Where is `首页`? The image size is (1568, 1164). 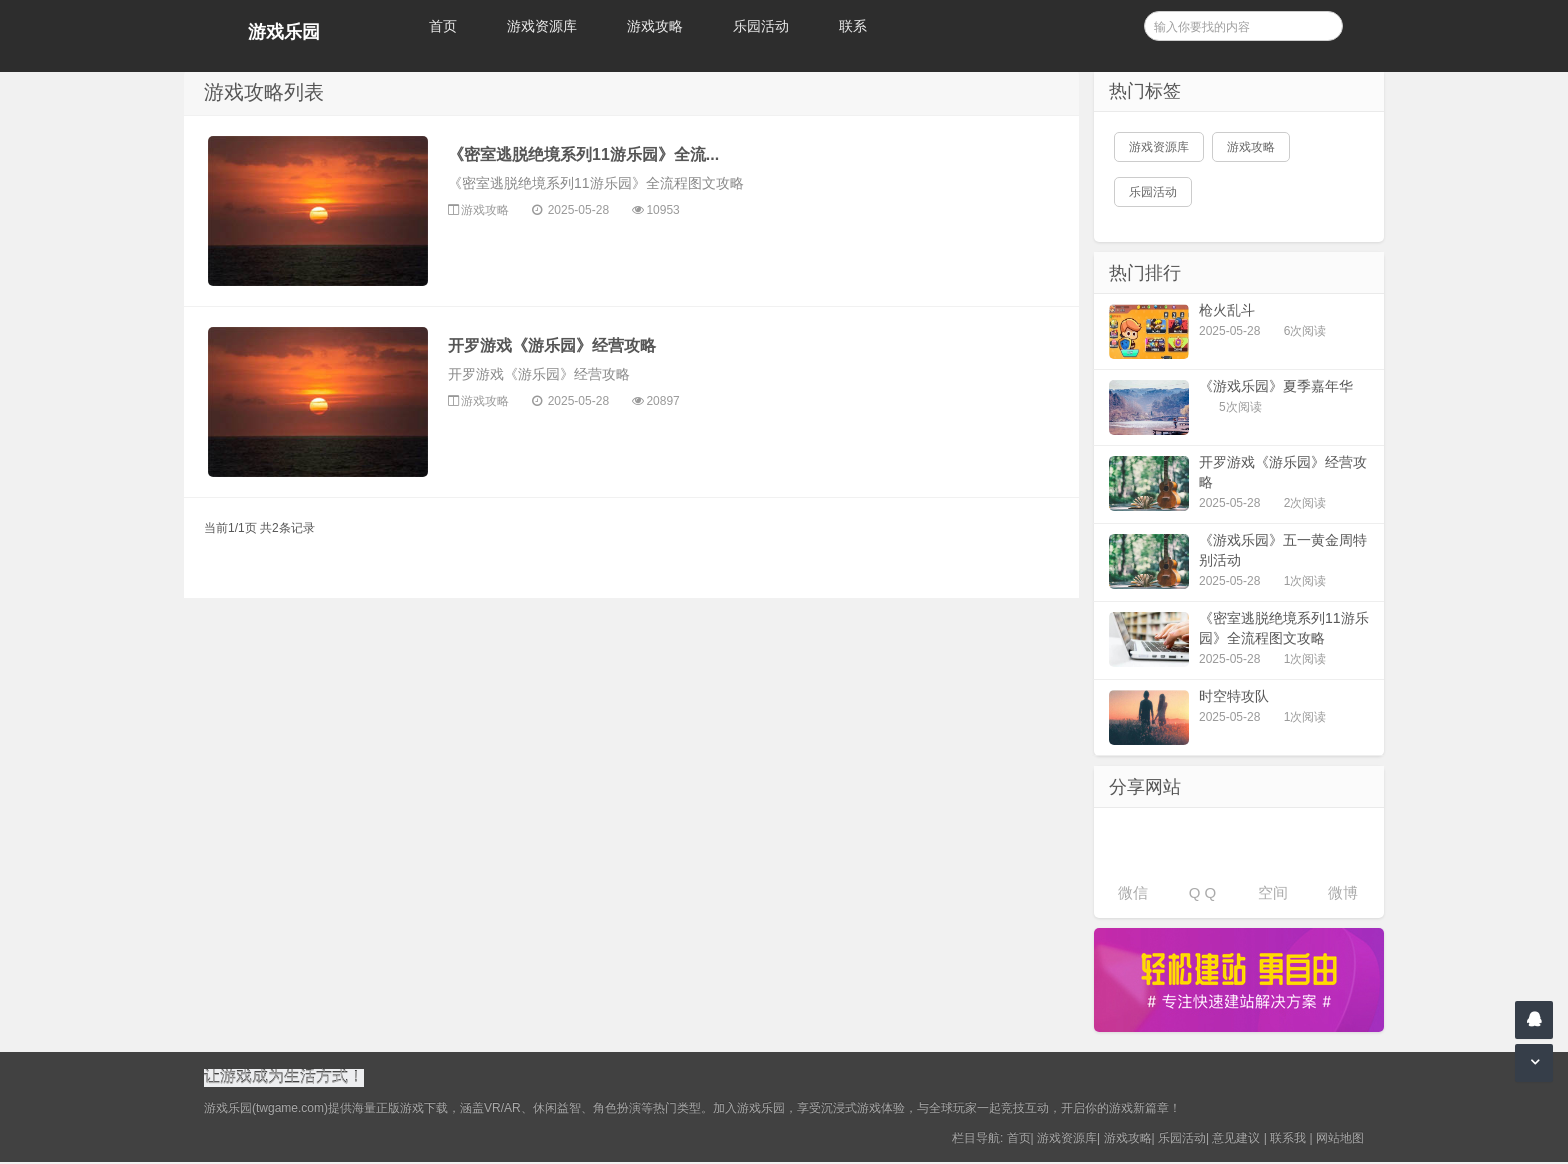
首页 is located at coordinates (443, 26).